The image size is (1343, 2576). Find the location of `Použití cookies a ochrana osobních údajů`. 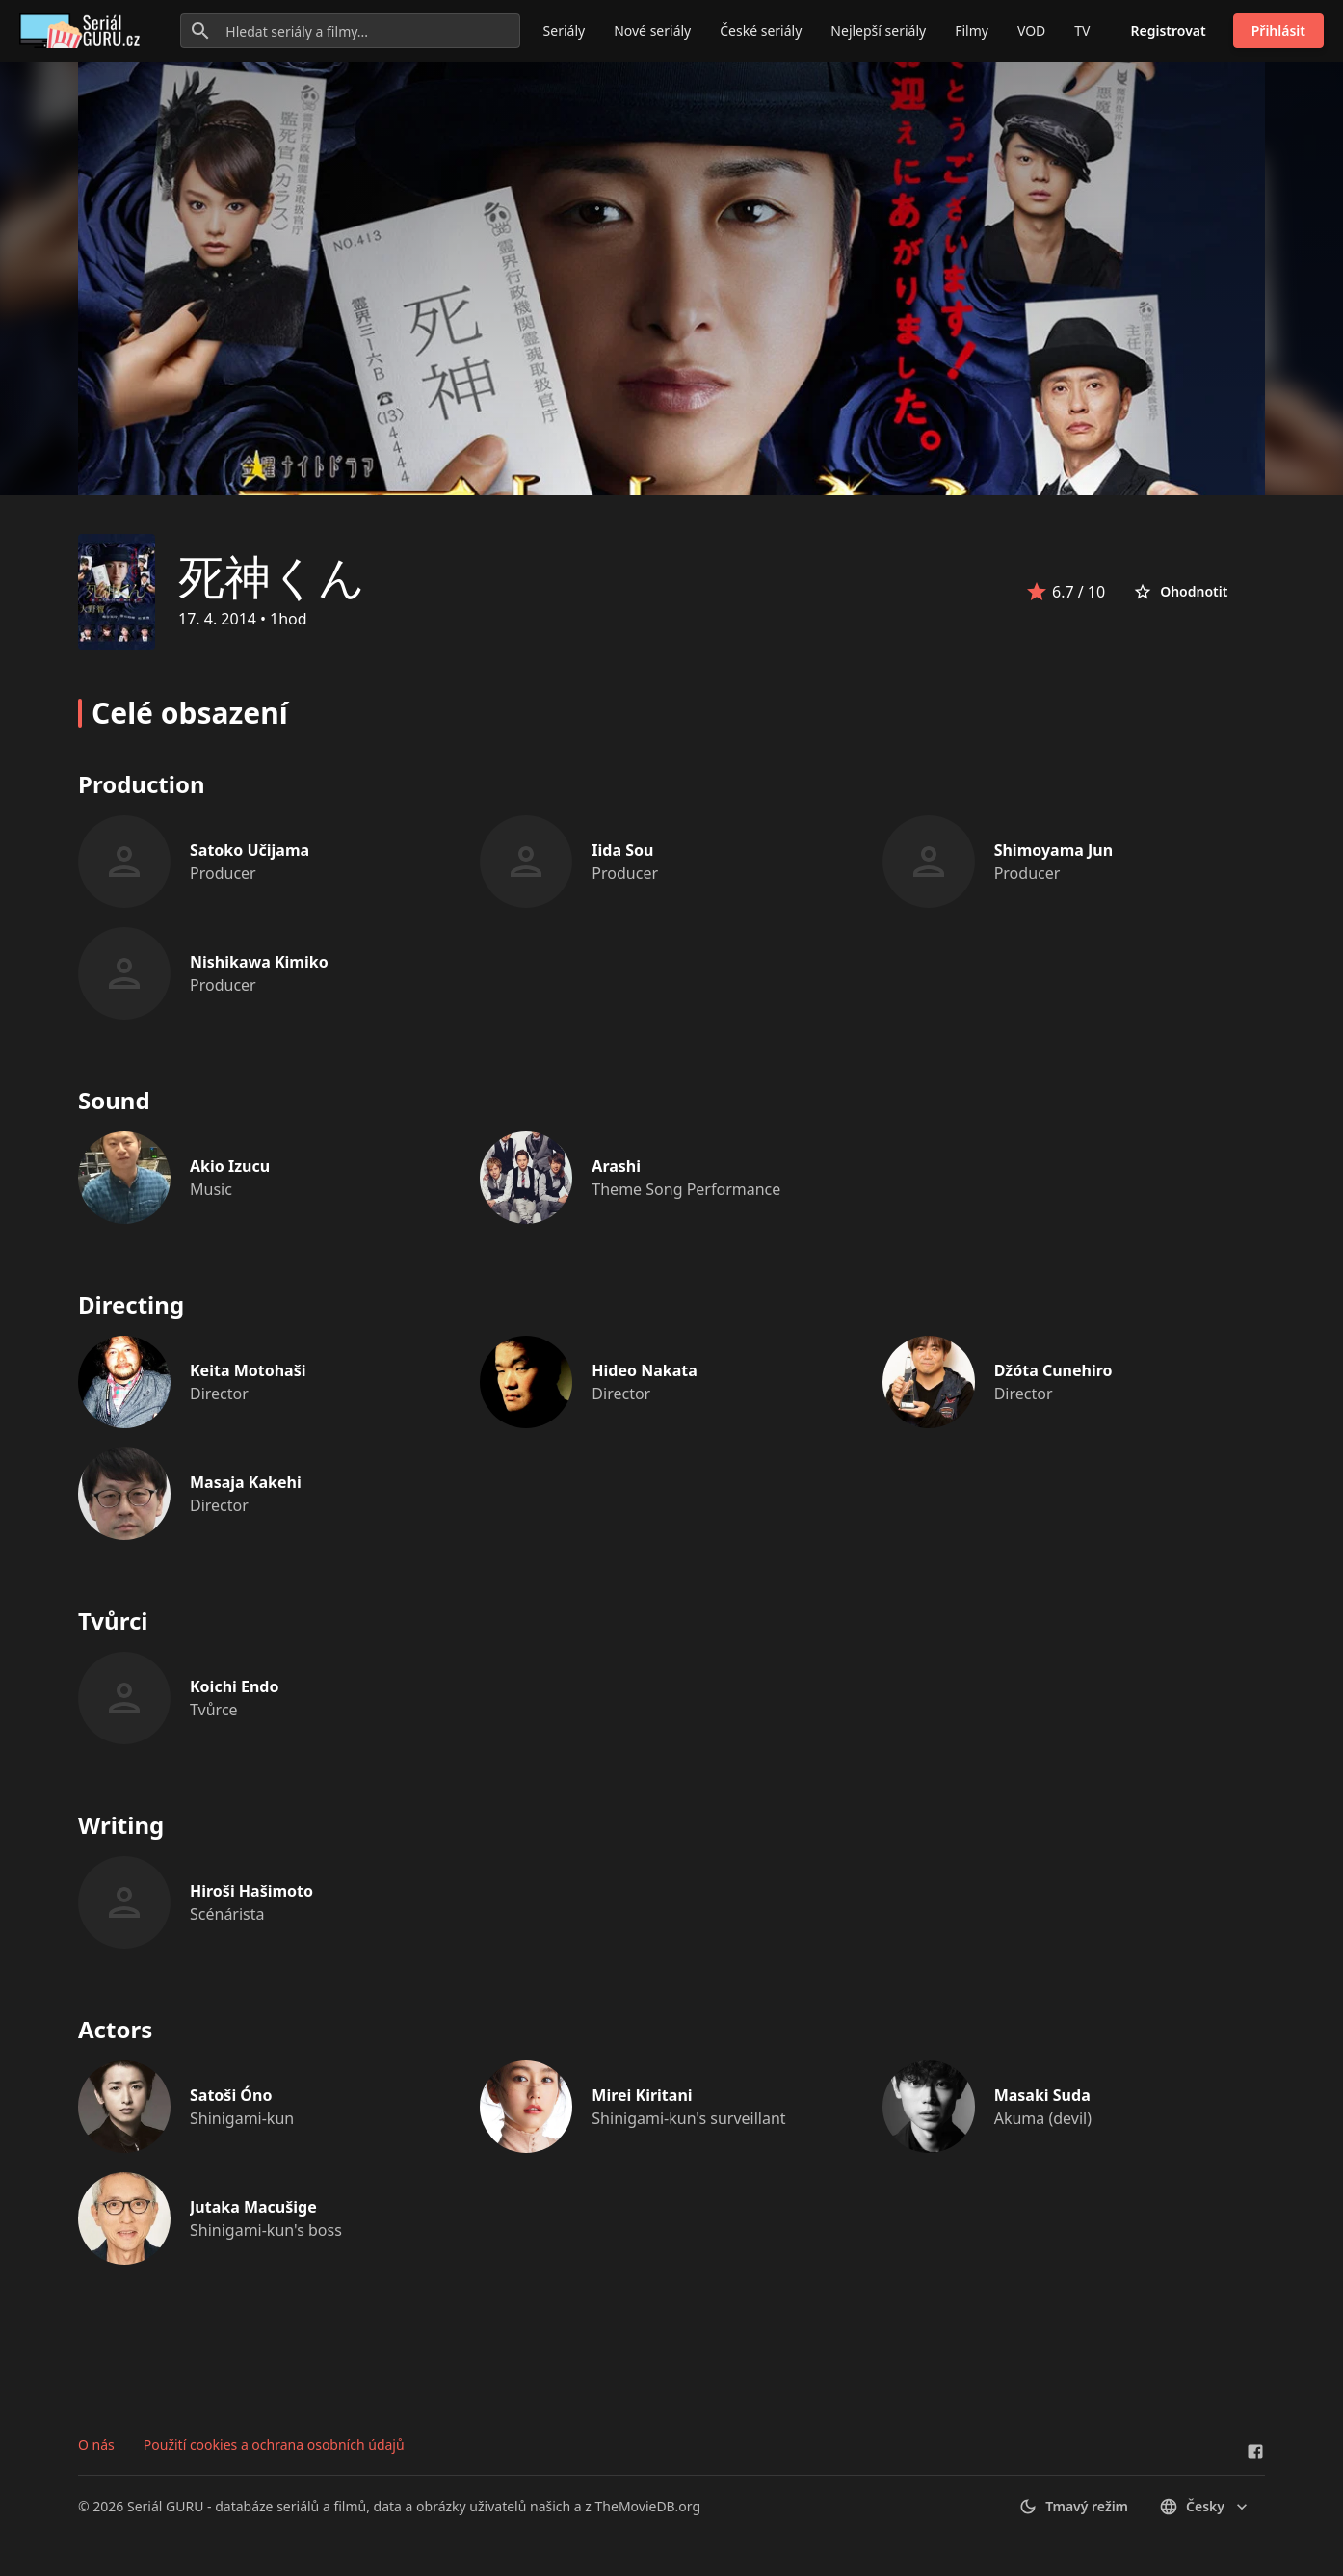

Použití cookies a ochrana osobních údajů is located at coordinates (274, 2444).